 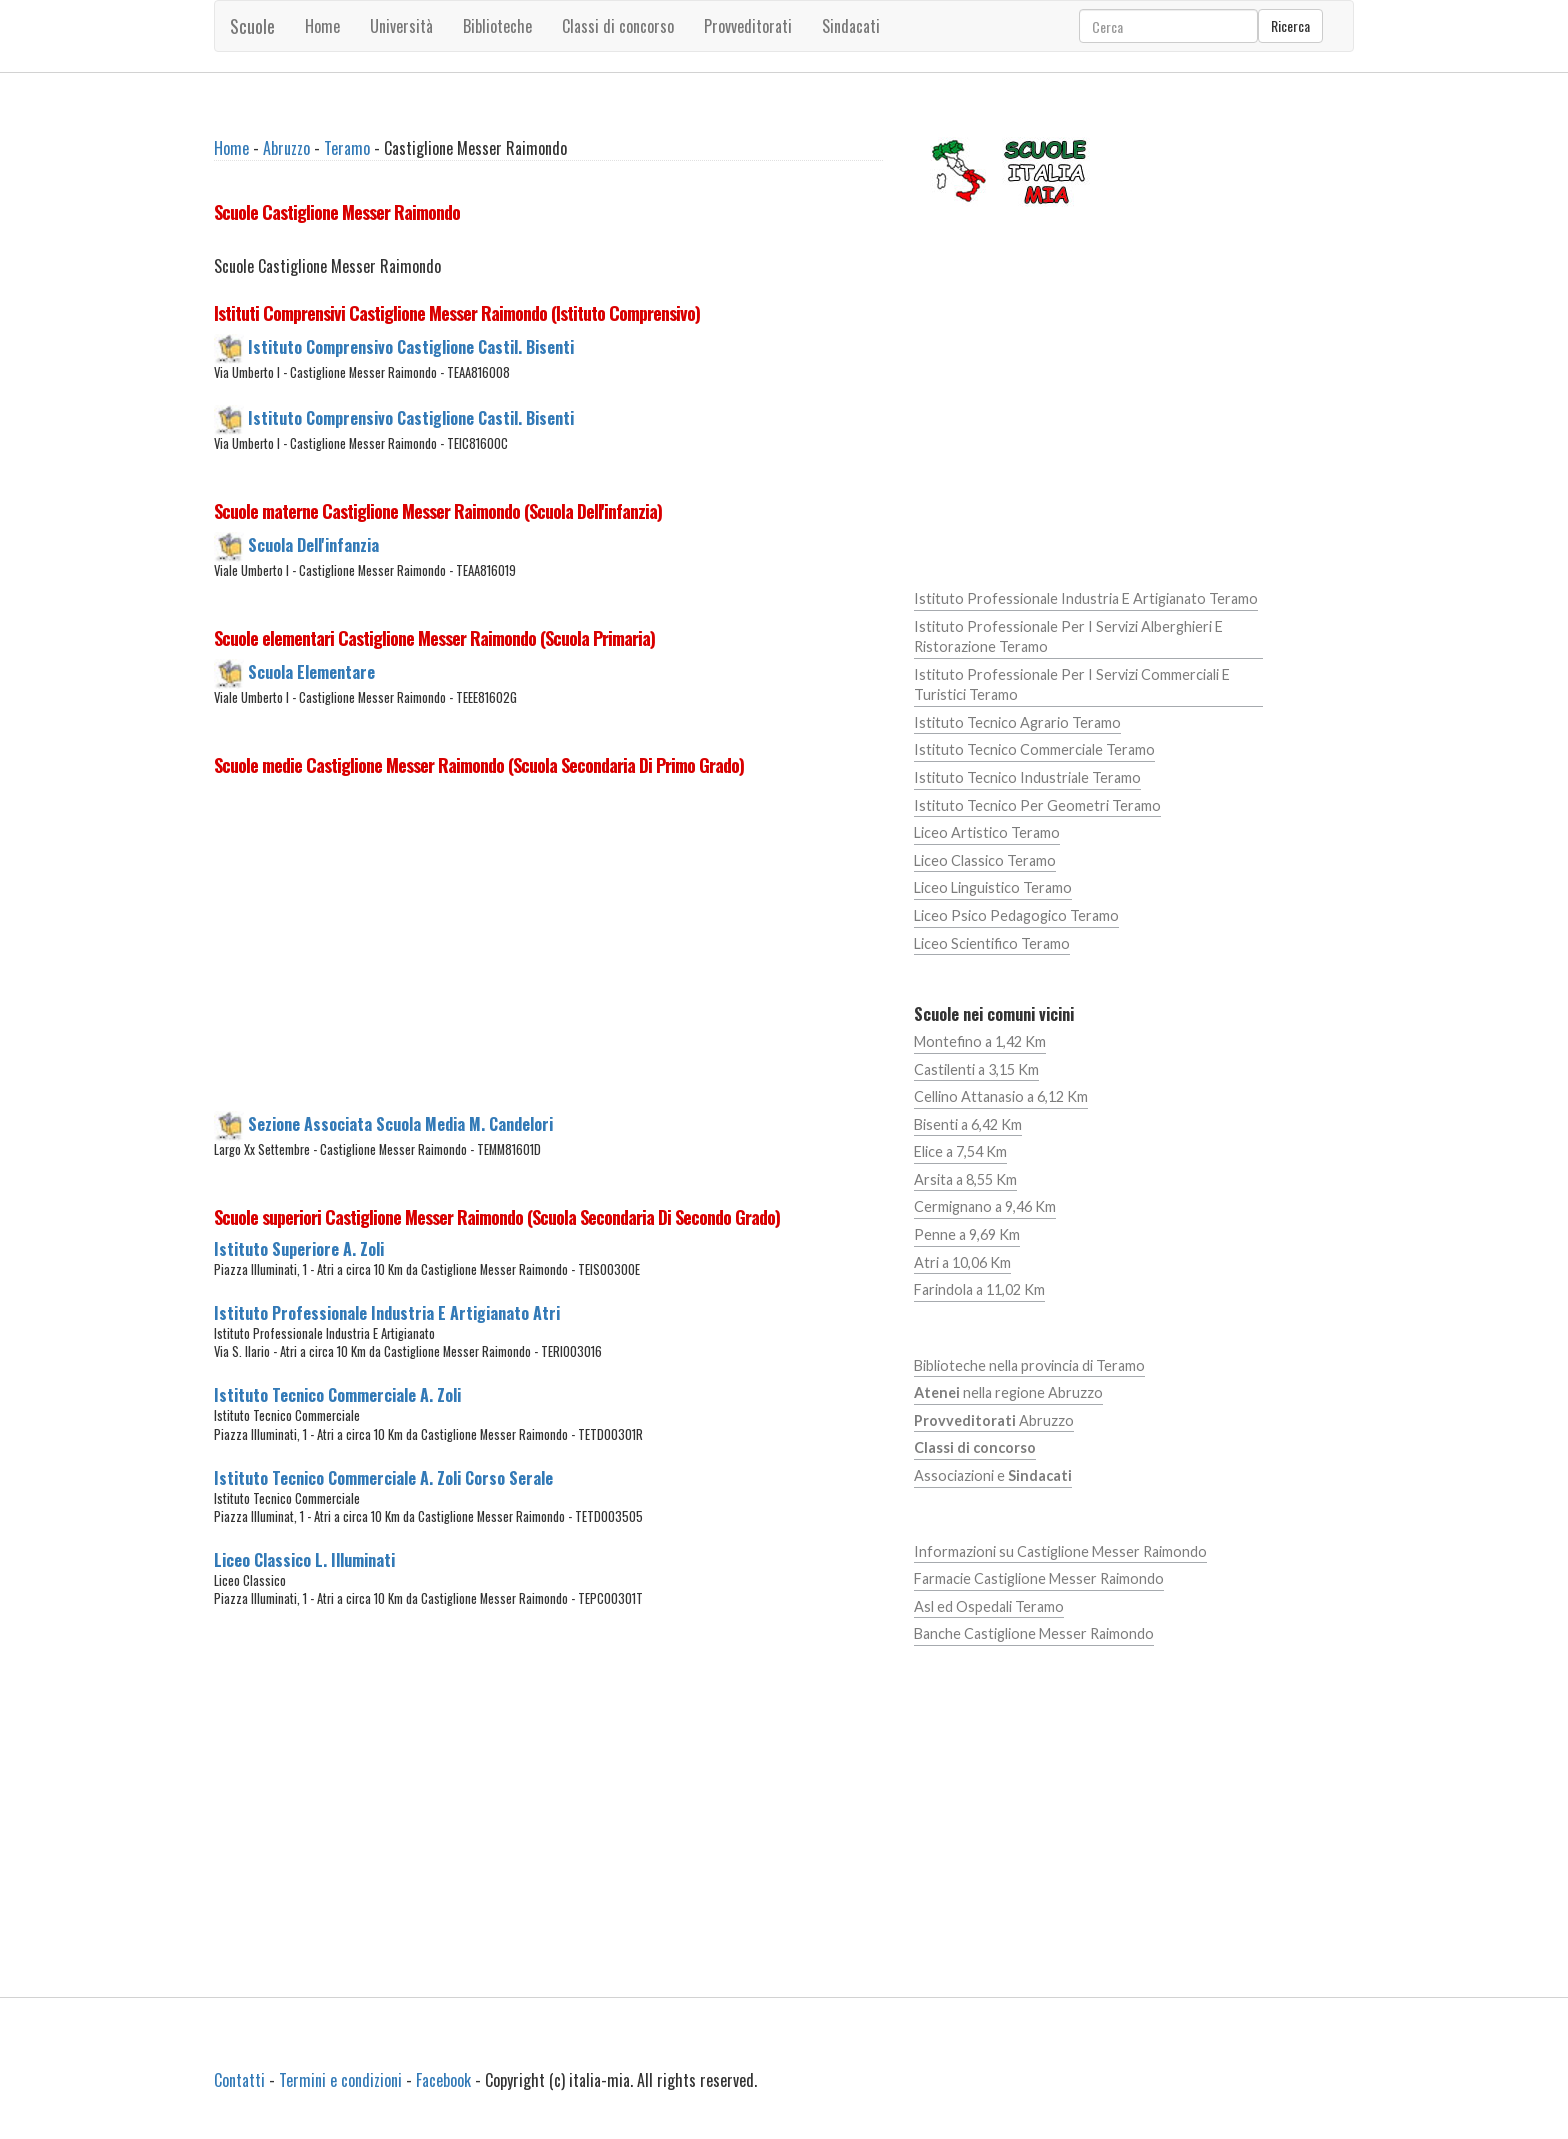 What do you see at coordinates (618, 26) in the screenshot?
I see `Classi di concorso` at bounding box center [618, 26].